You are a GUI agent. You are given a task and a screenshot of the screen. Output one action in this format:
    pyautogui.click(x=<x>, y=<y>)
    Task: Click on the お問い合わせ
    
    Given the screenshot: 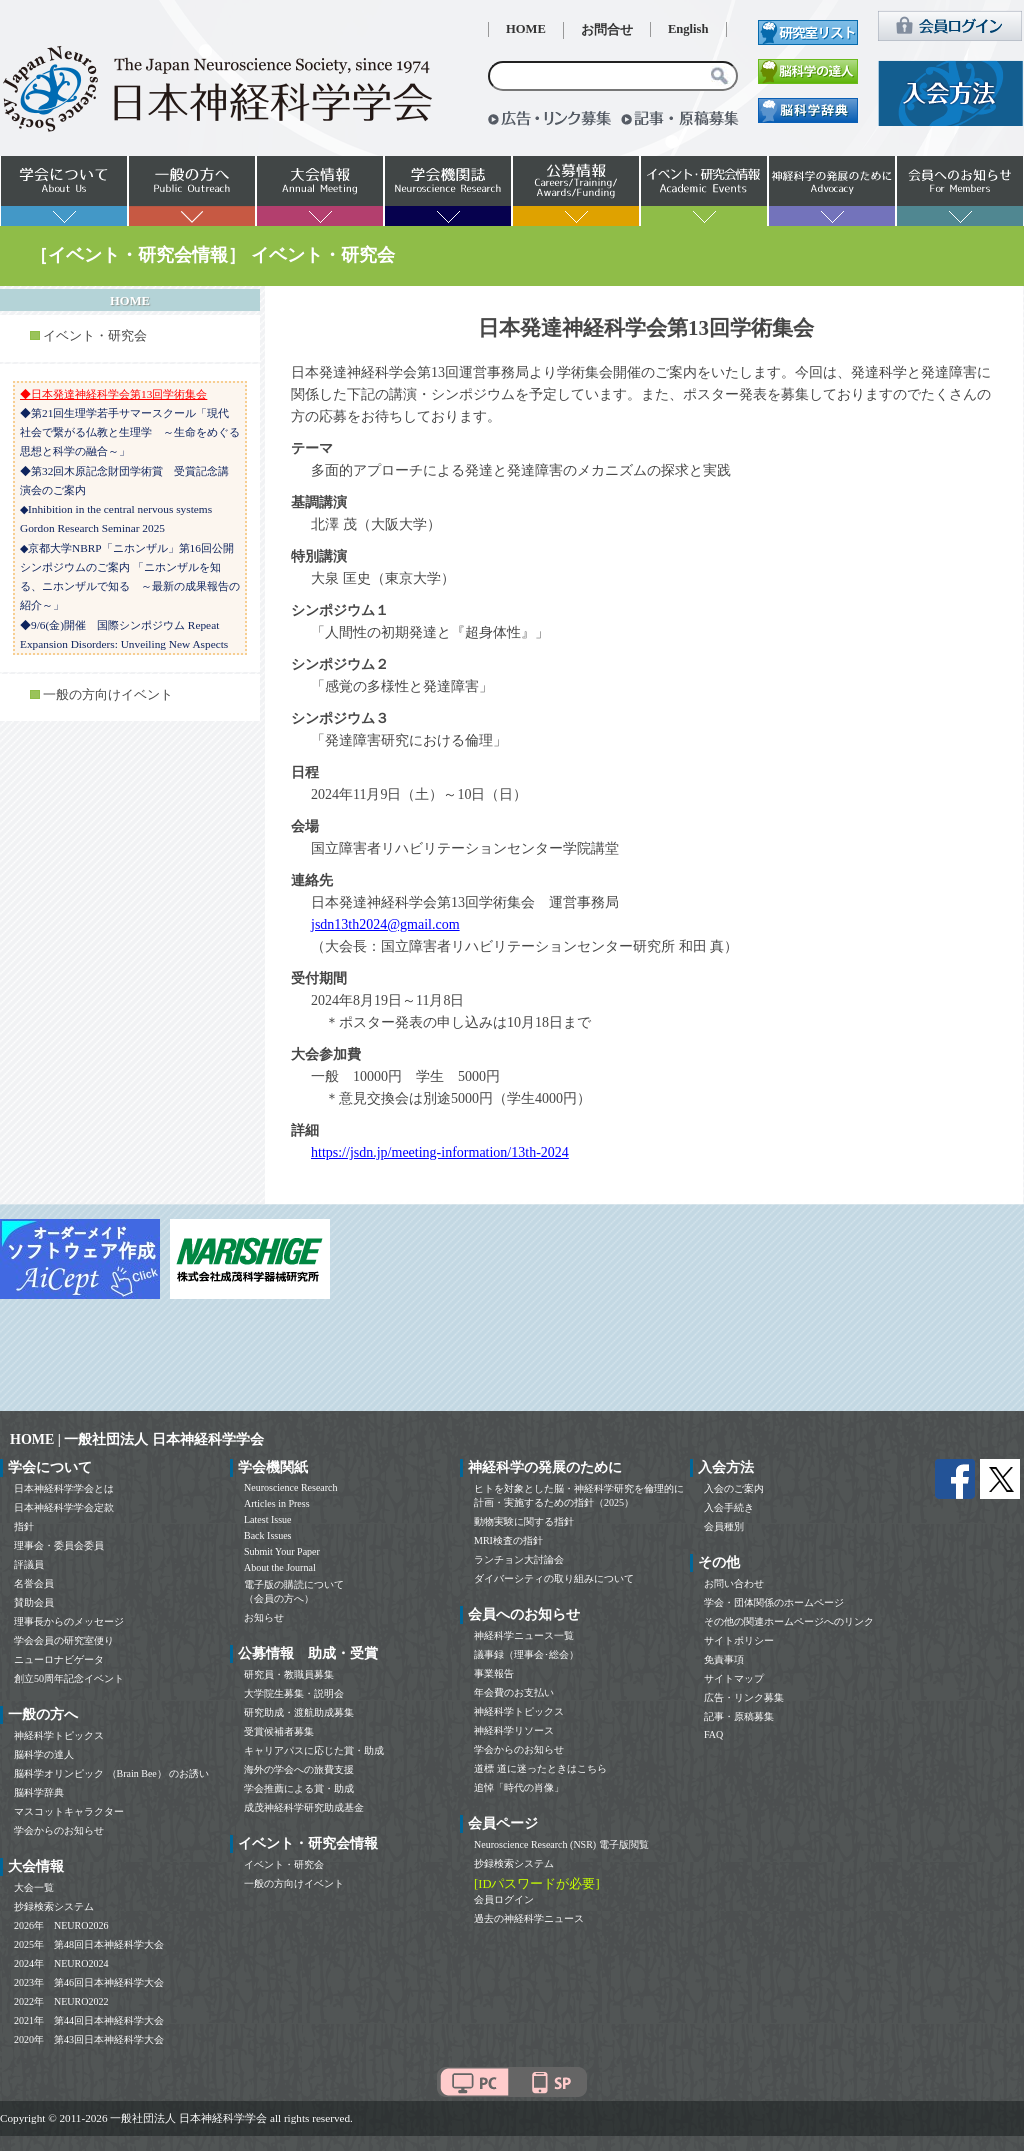 What is the action you would take?
    pyautogui.click(x=734, y=1583)
    